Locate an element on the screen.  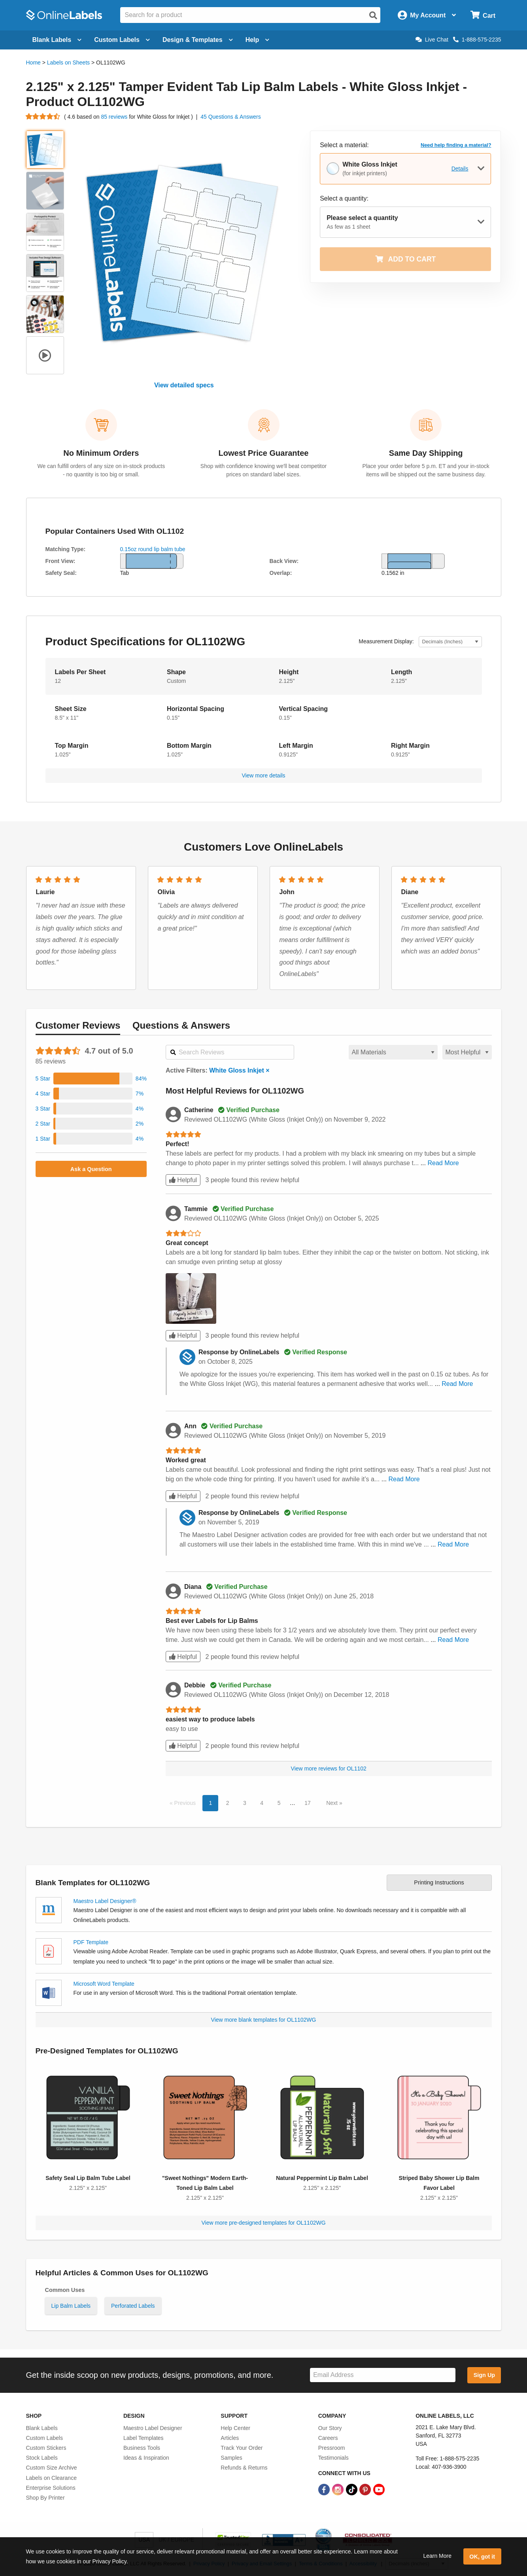
Enterprise Solutions is located at coordinates (51, 2488).